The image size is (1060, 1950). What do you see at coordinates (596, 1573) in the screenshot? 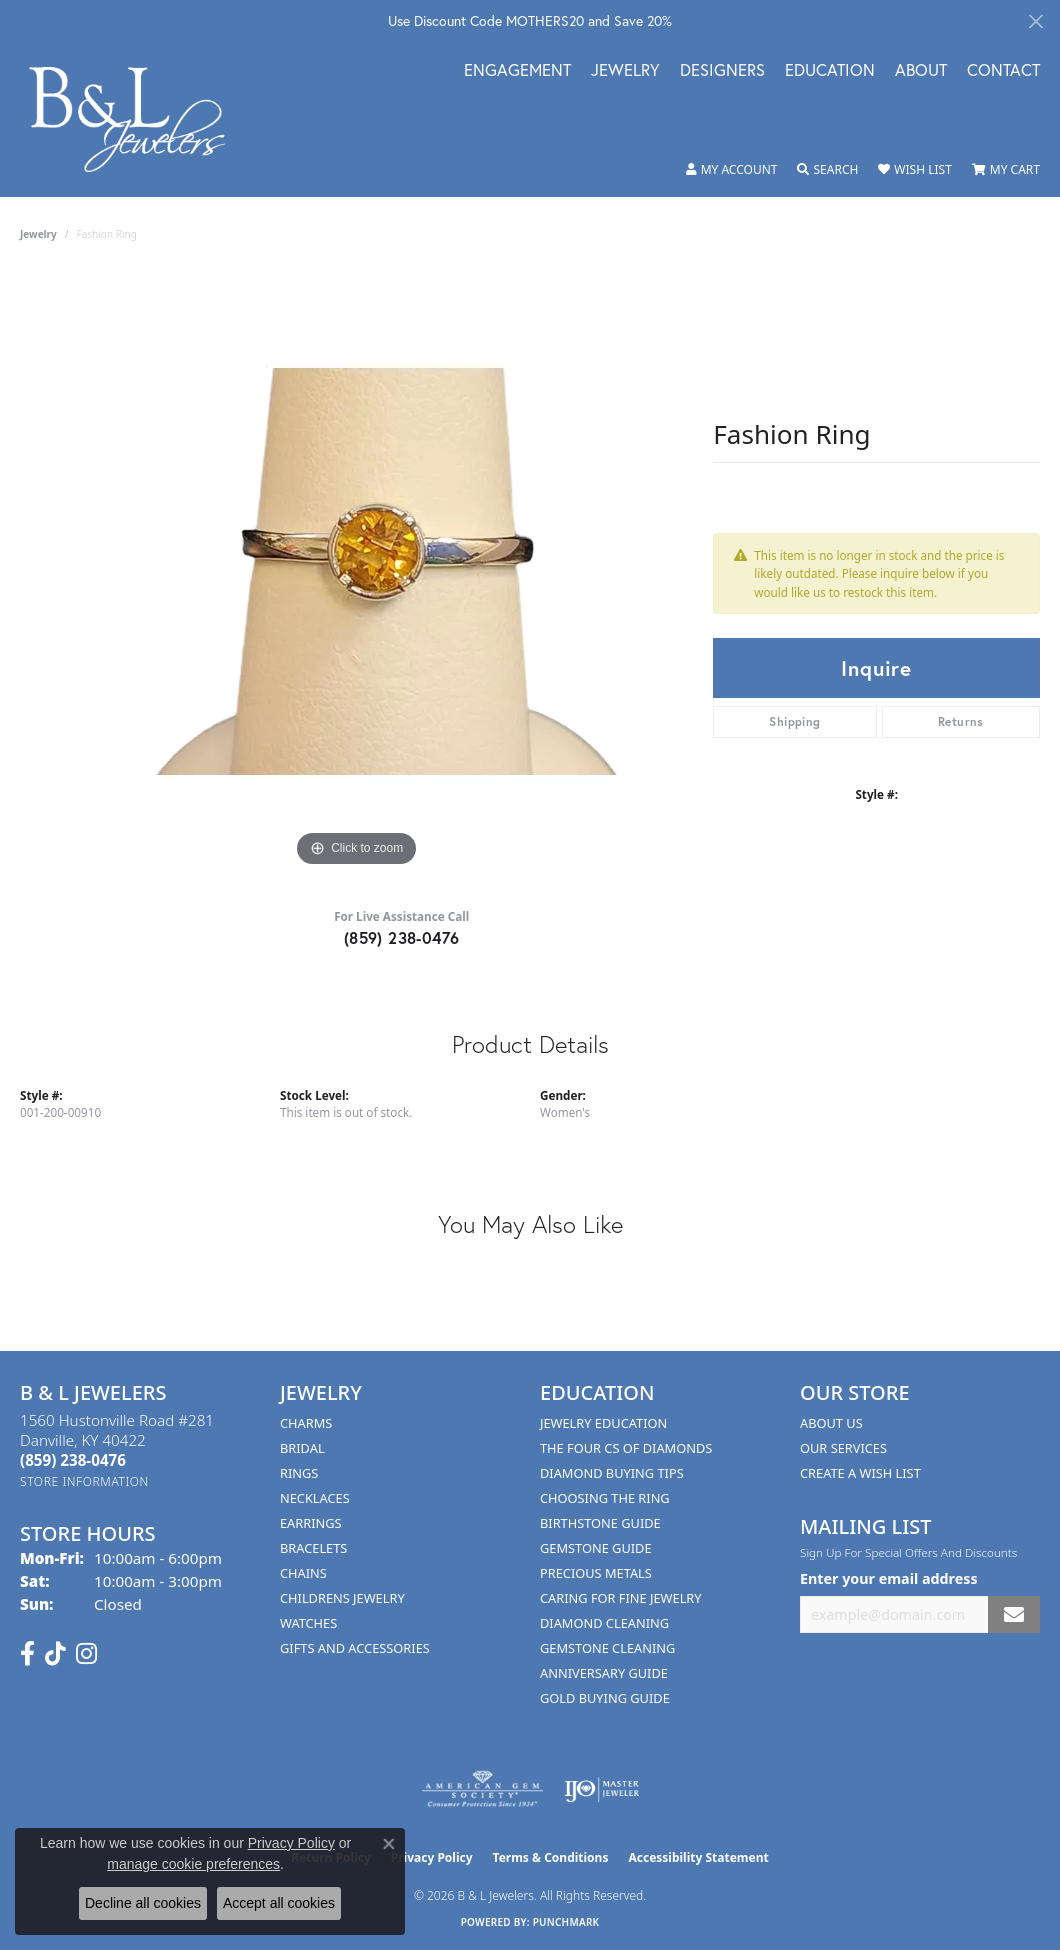
I see `Precious Metals [menuitem]` at bounding box center [596, 1573].